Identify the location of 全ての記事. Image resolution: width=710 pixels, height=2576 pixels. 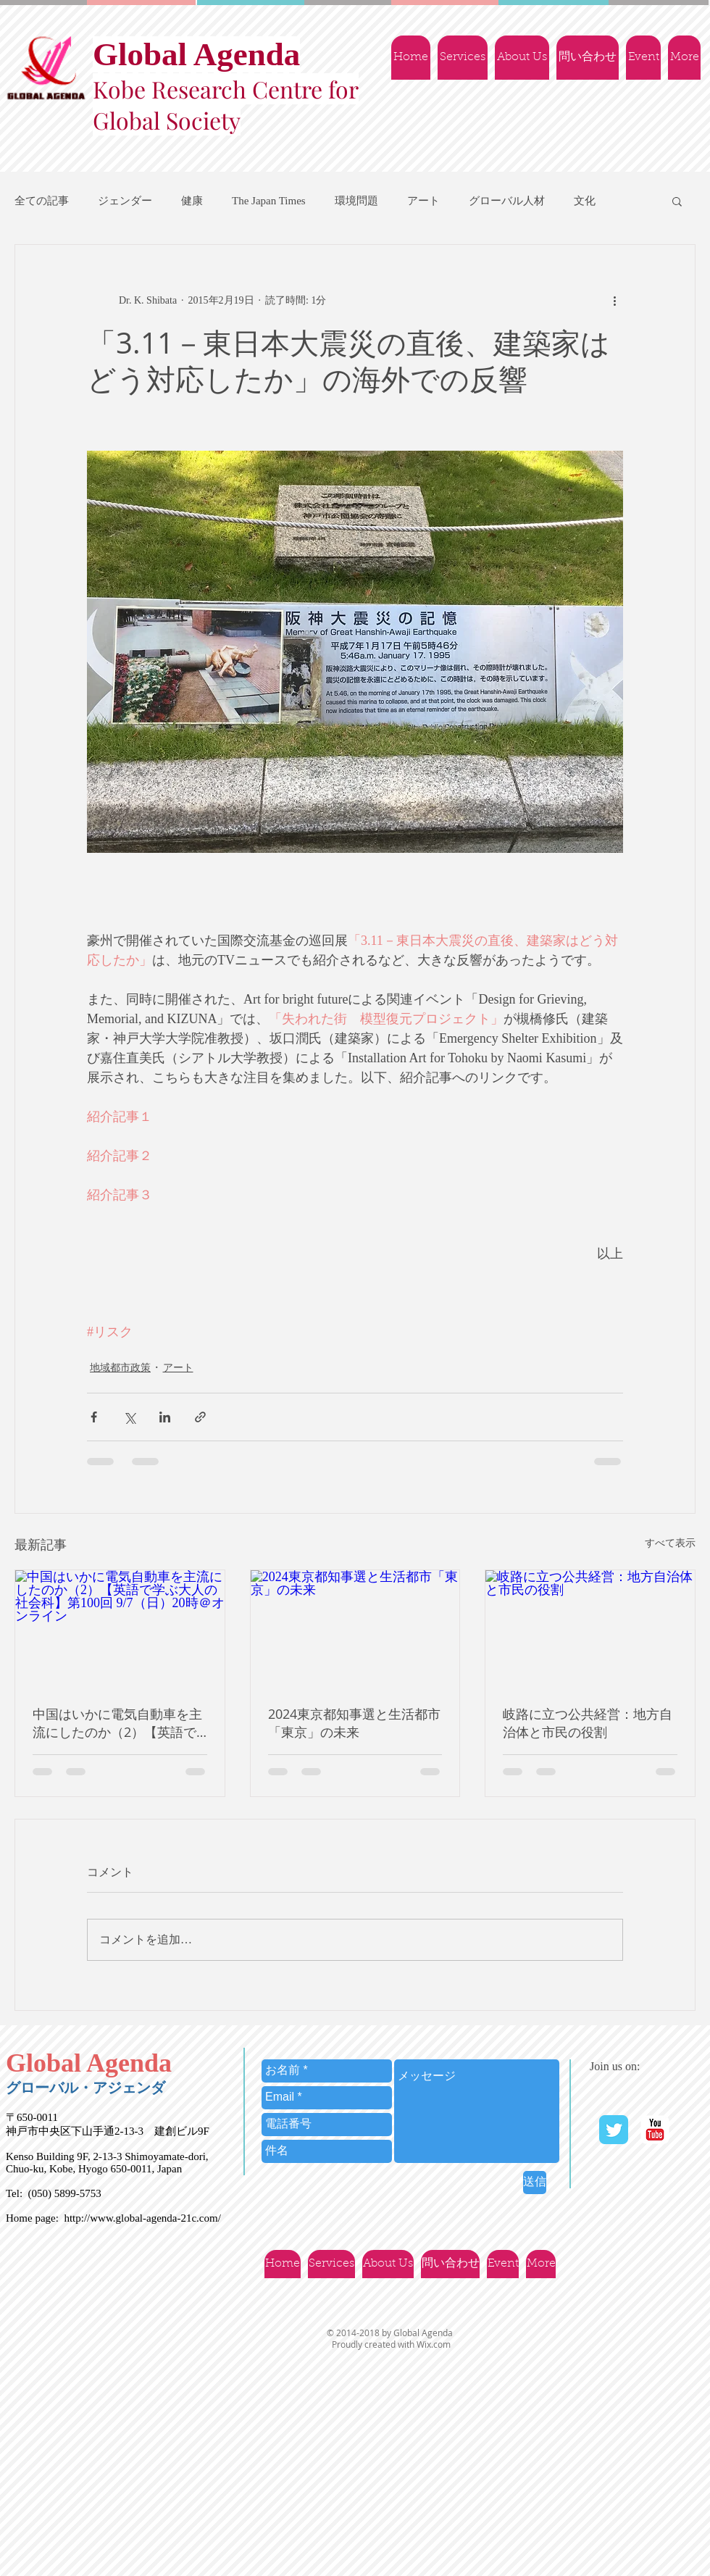
(41, 201).